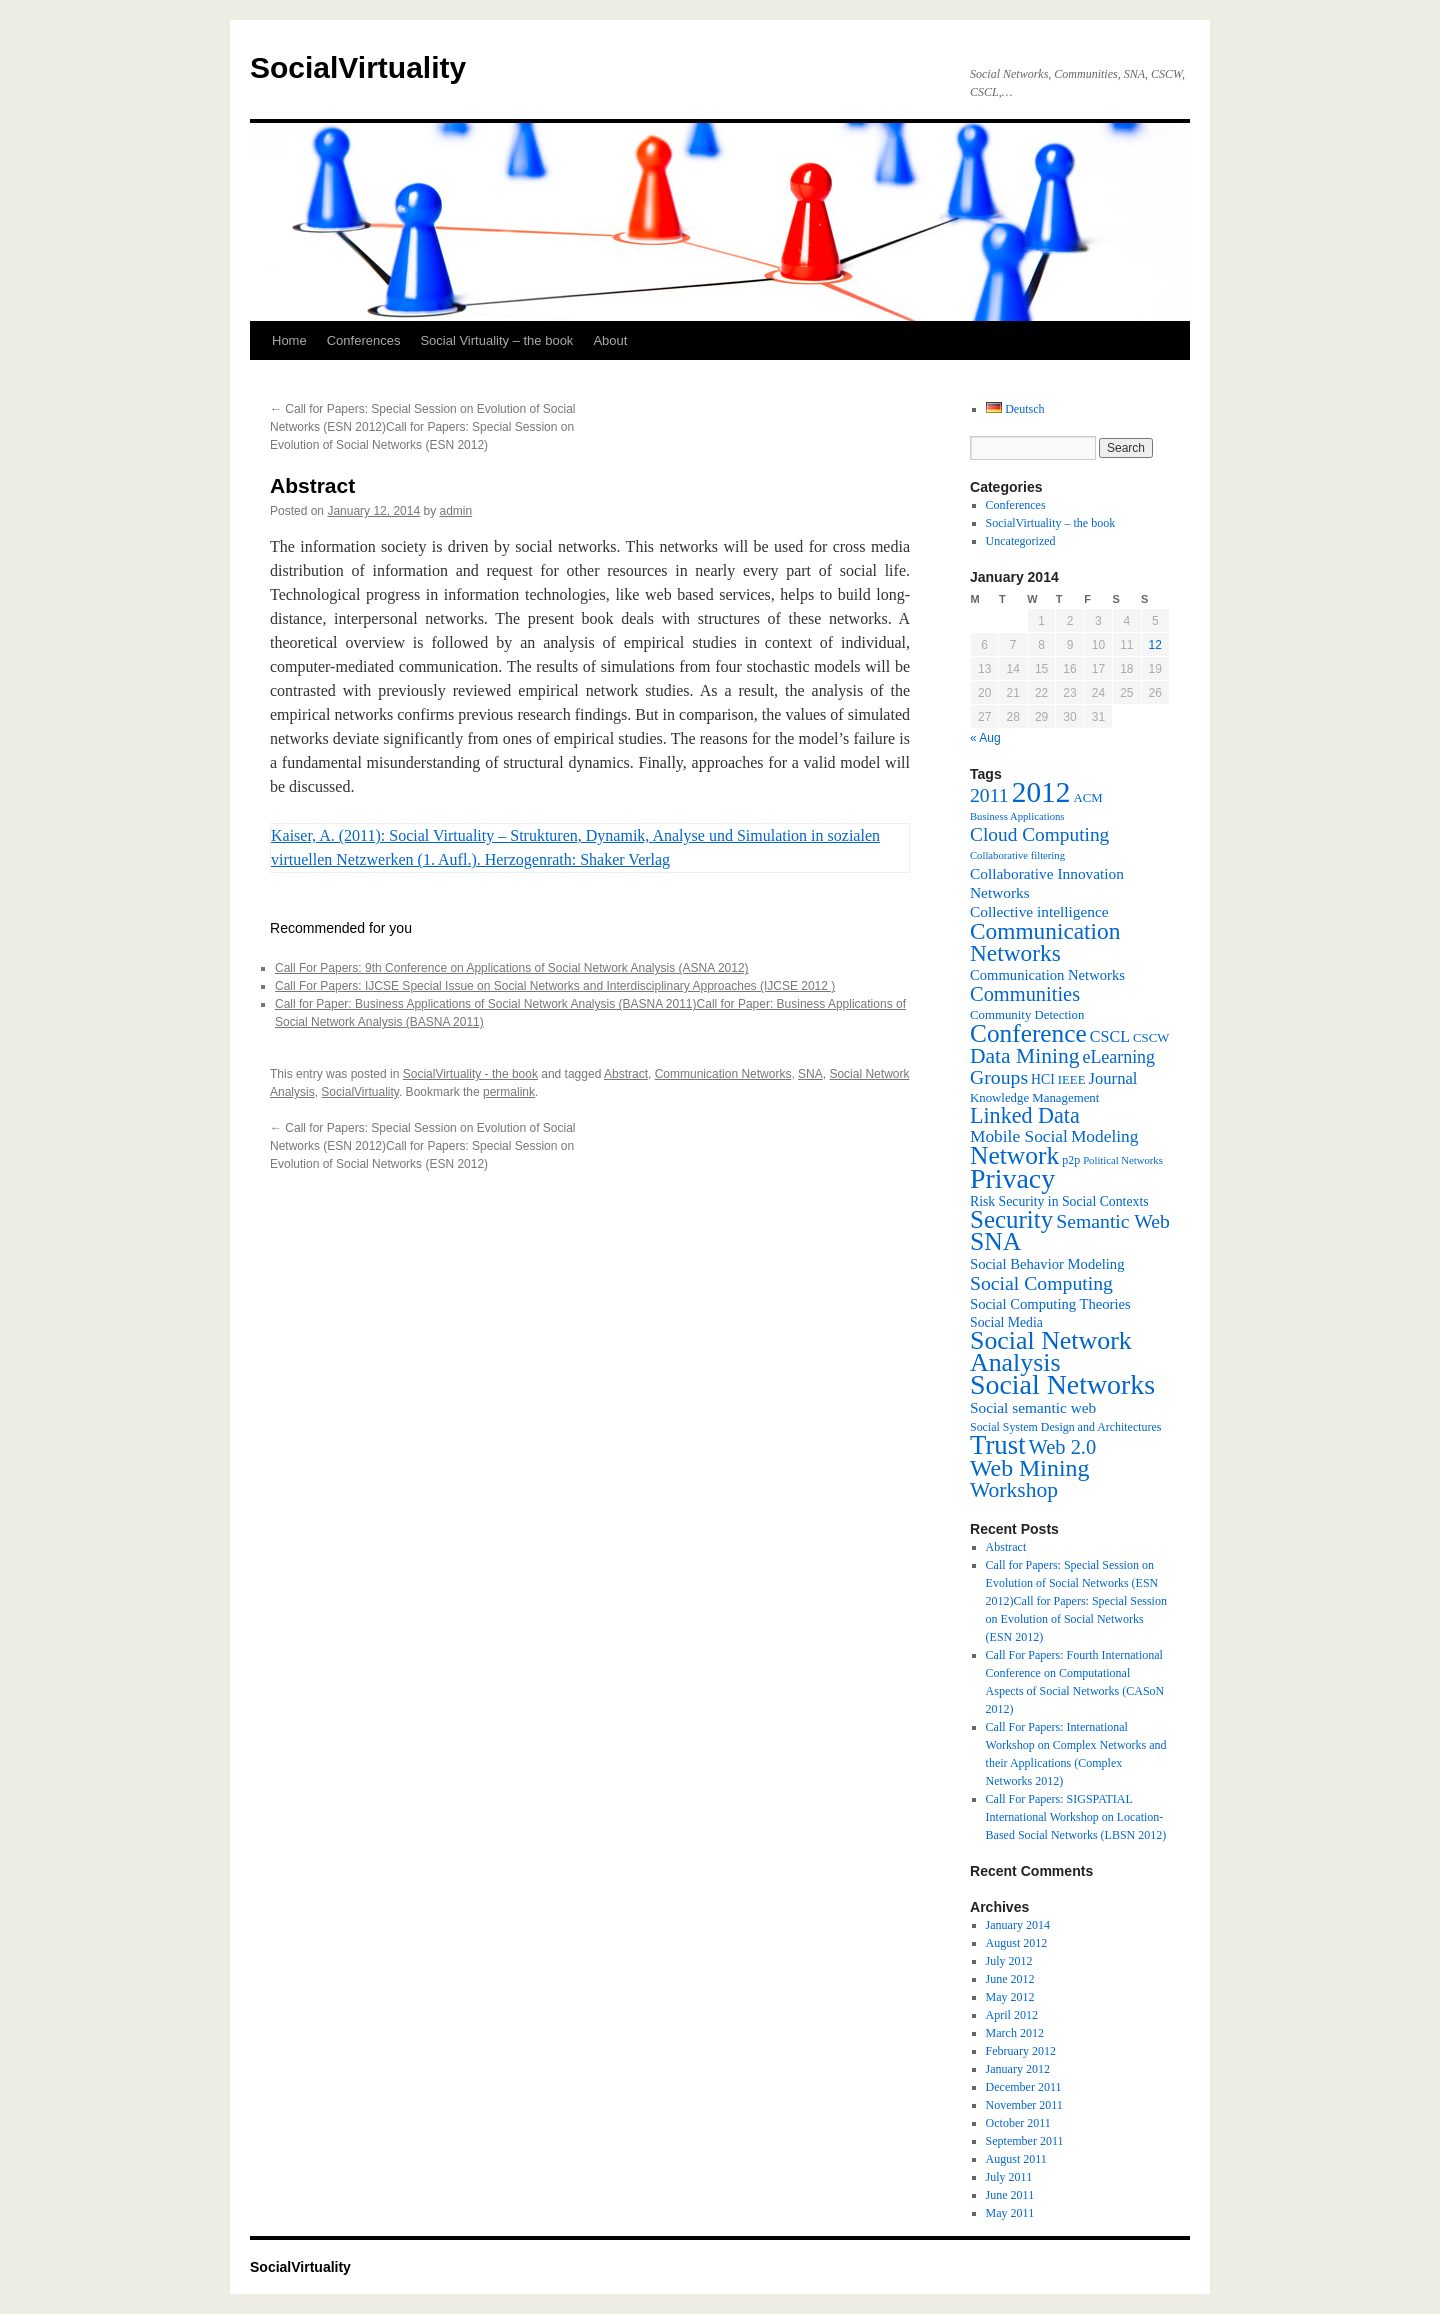 The image size is (1440, 2314). Describe the element at coordinates (1012, 2015) in the screenshot. I see `April 2012` at that location.